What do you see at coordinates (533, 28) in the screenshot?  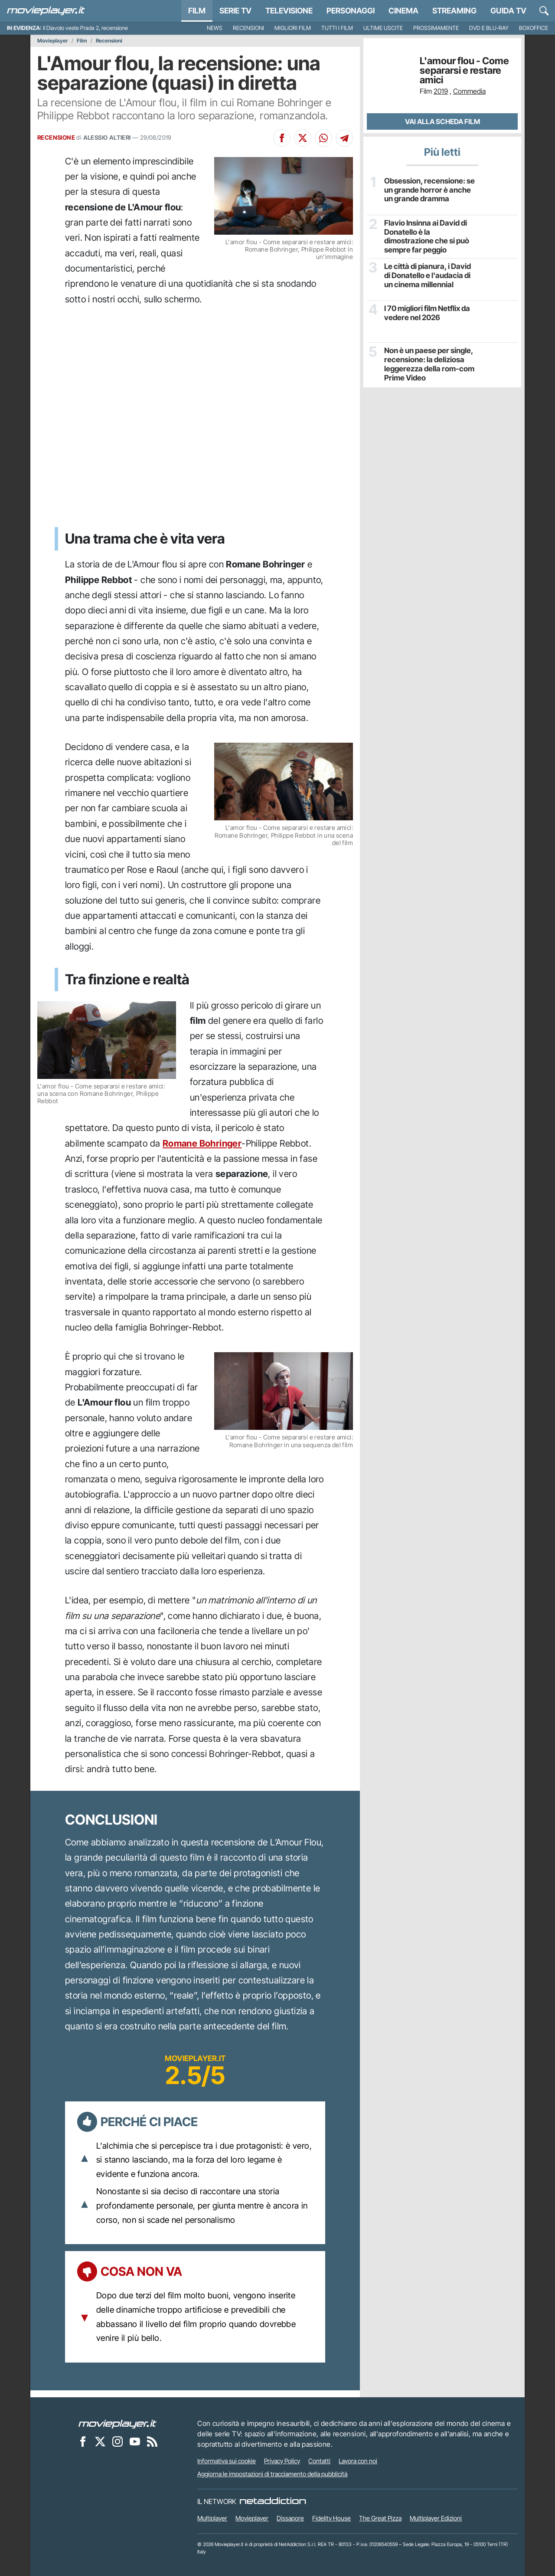 I see `Boxoffice` at bounding box center [533, 28].